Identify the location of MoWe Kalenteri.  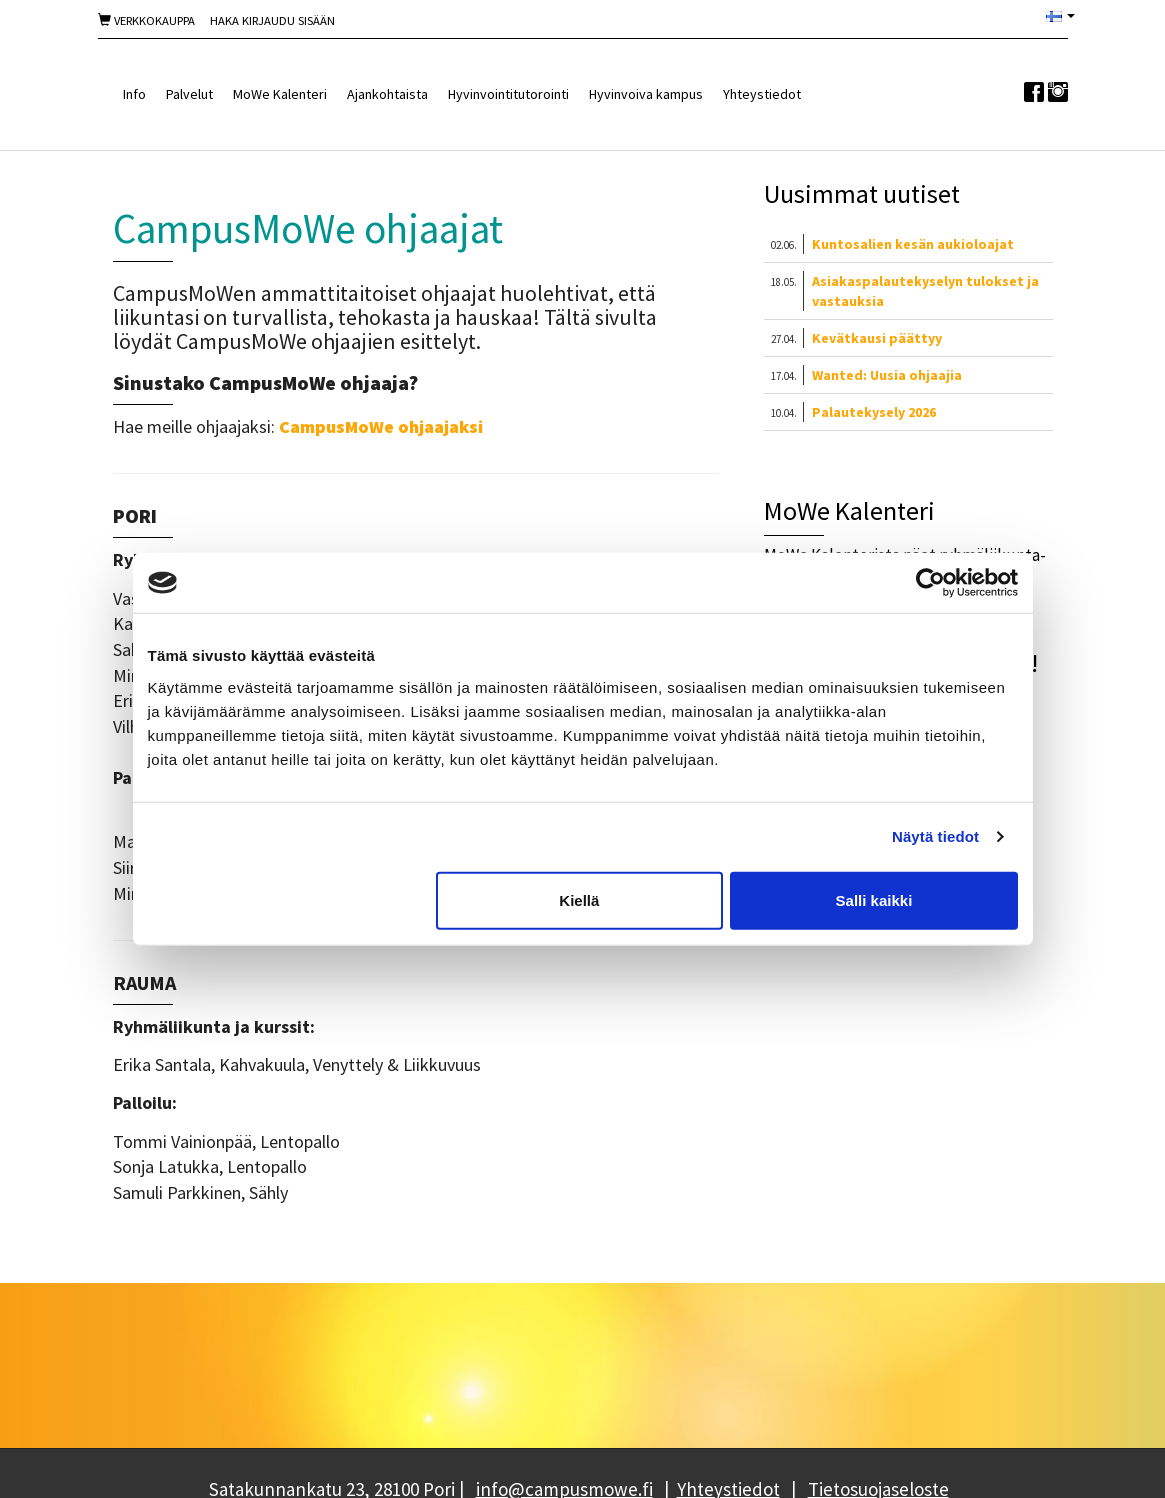
(280, 94).